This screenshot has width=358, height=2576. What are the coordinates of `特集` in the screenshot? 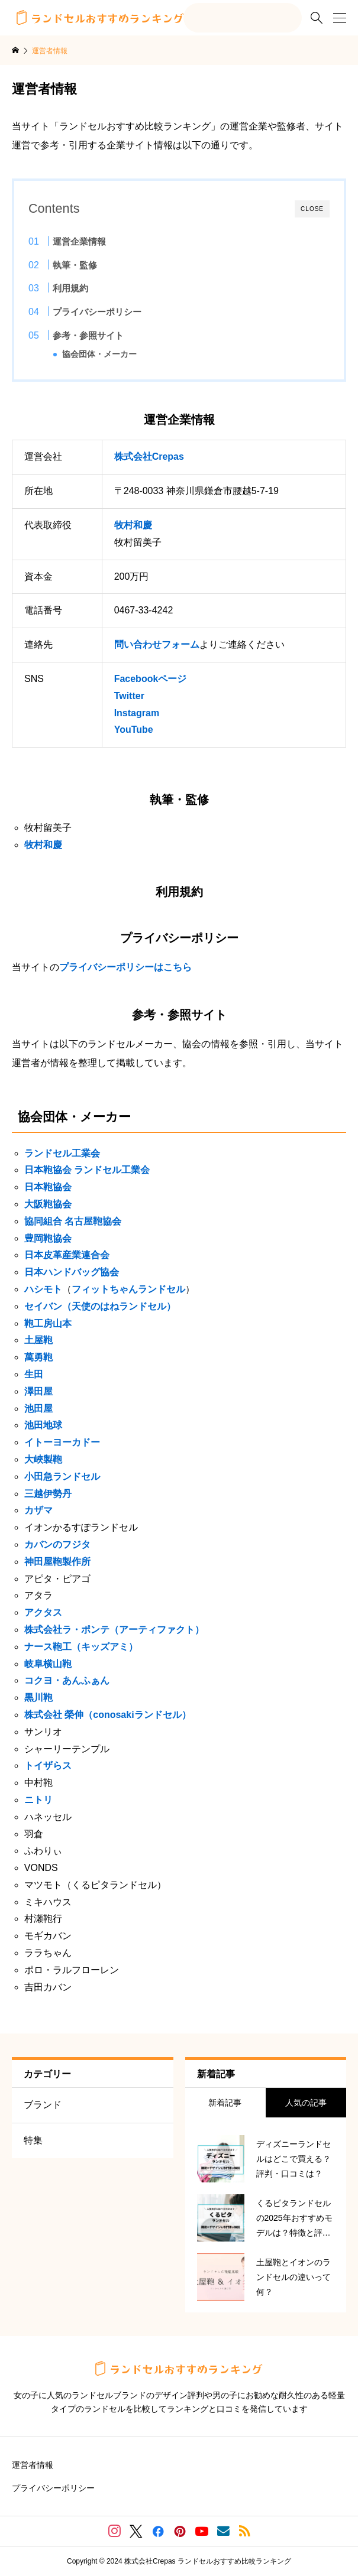 It's located at (33, 2140).